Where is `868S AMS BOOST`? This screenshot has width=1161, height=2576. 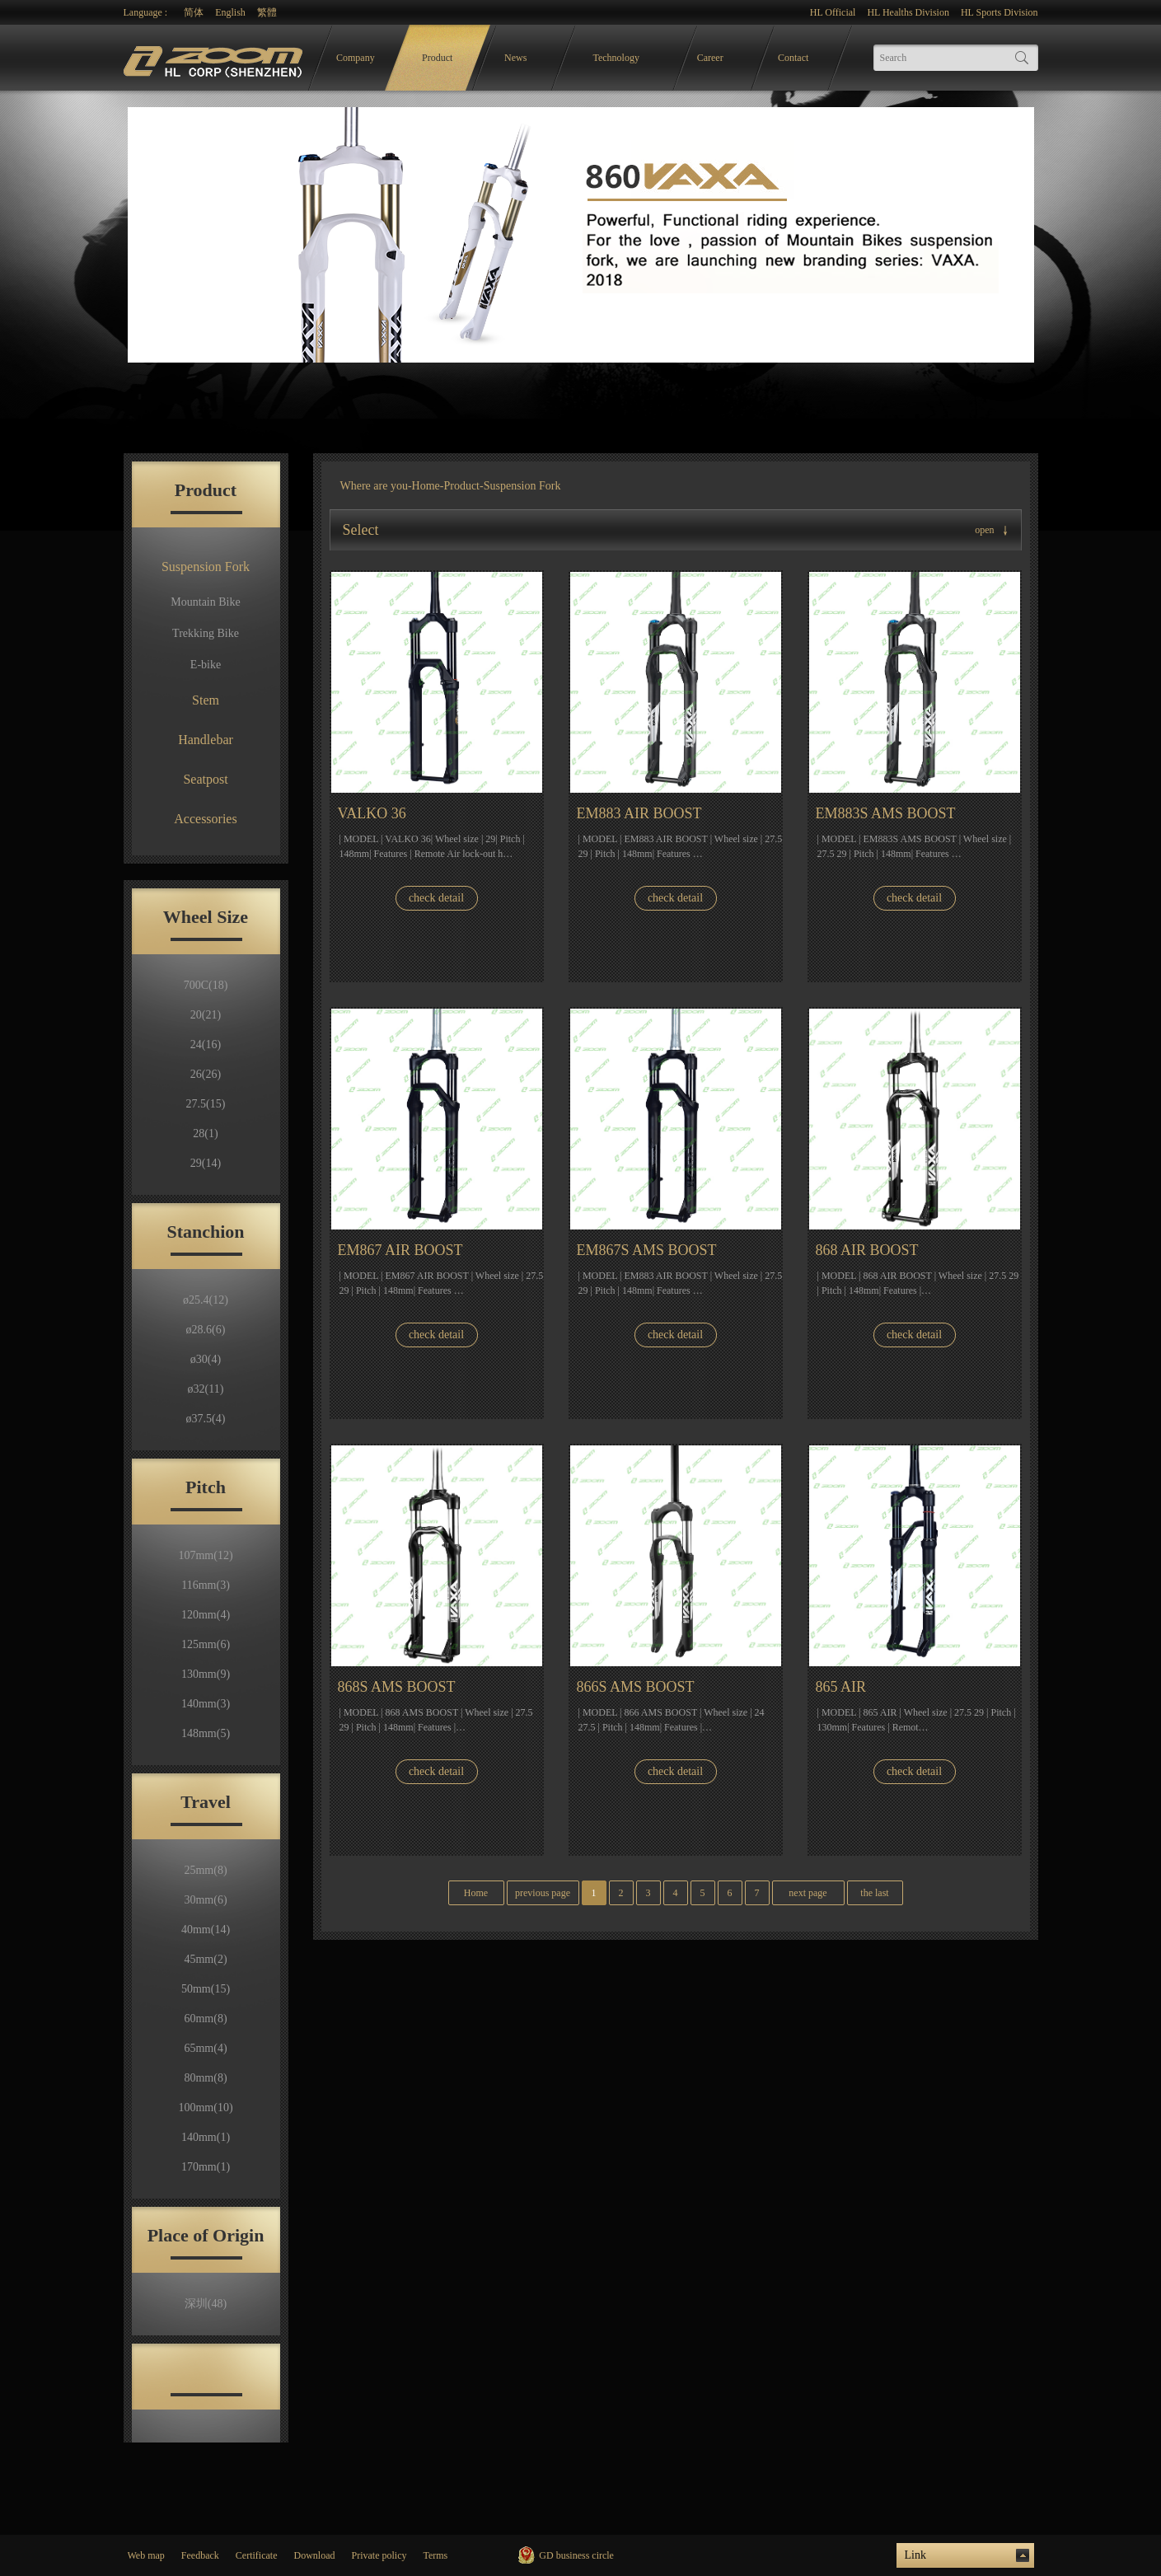 868S AMS BOOST is located at coordinates (397, 1687).